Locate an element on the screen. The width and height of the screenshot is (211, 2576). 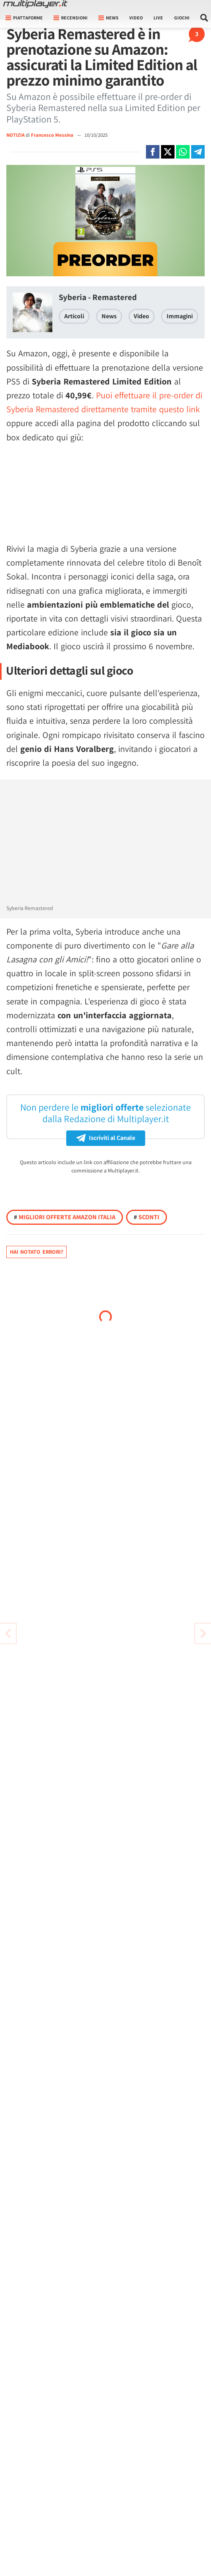
[Multiplayer.it] is located at coordinates (35, 4).